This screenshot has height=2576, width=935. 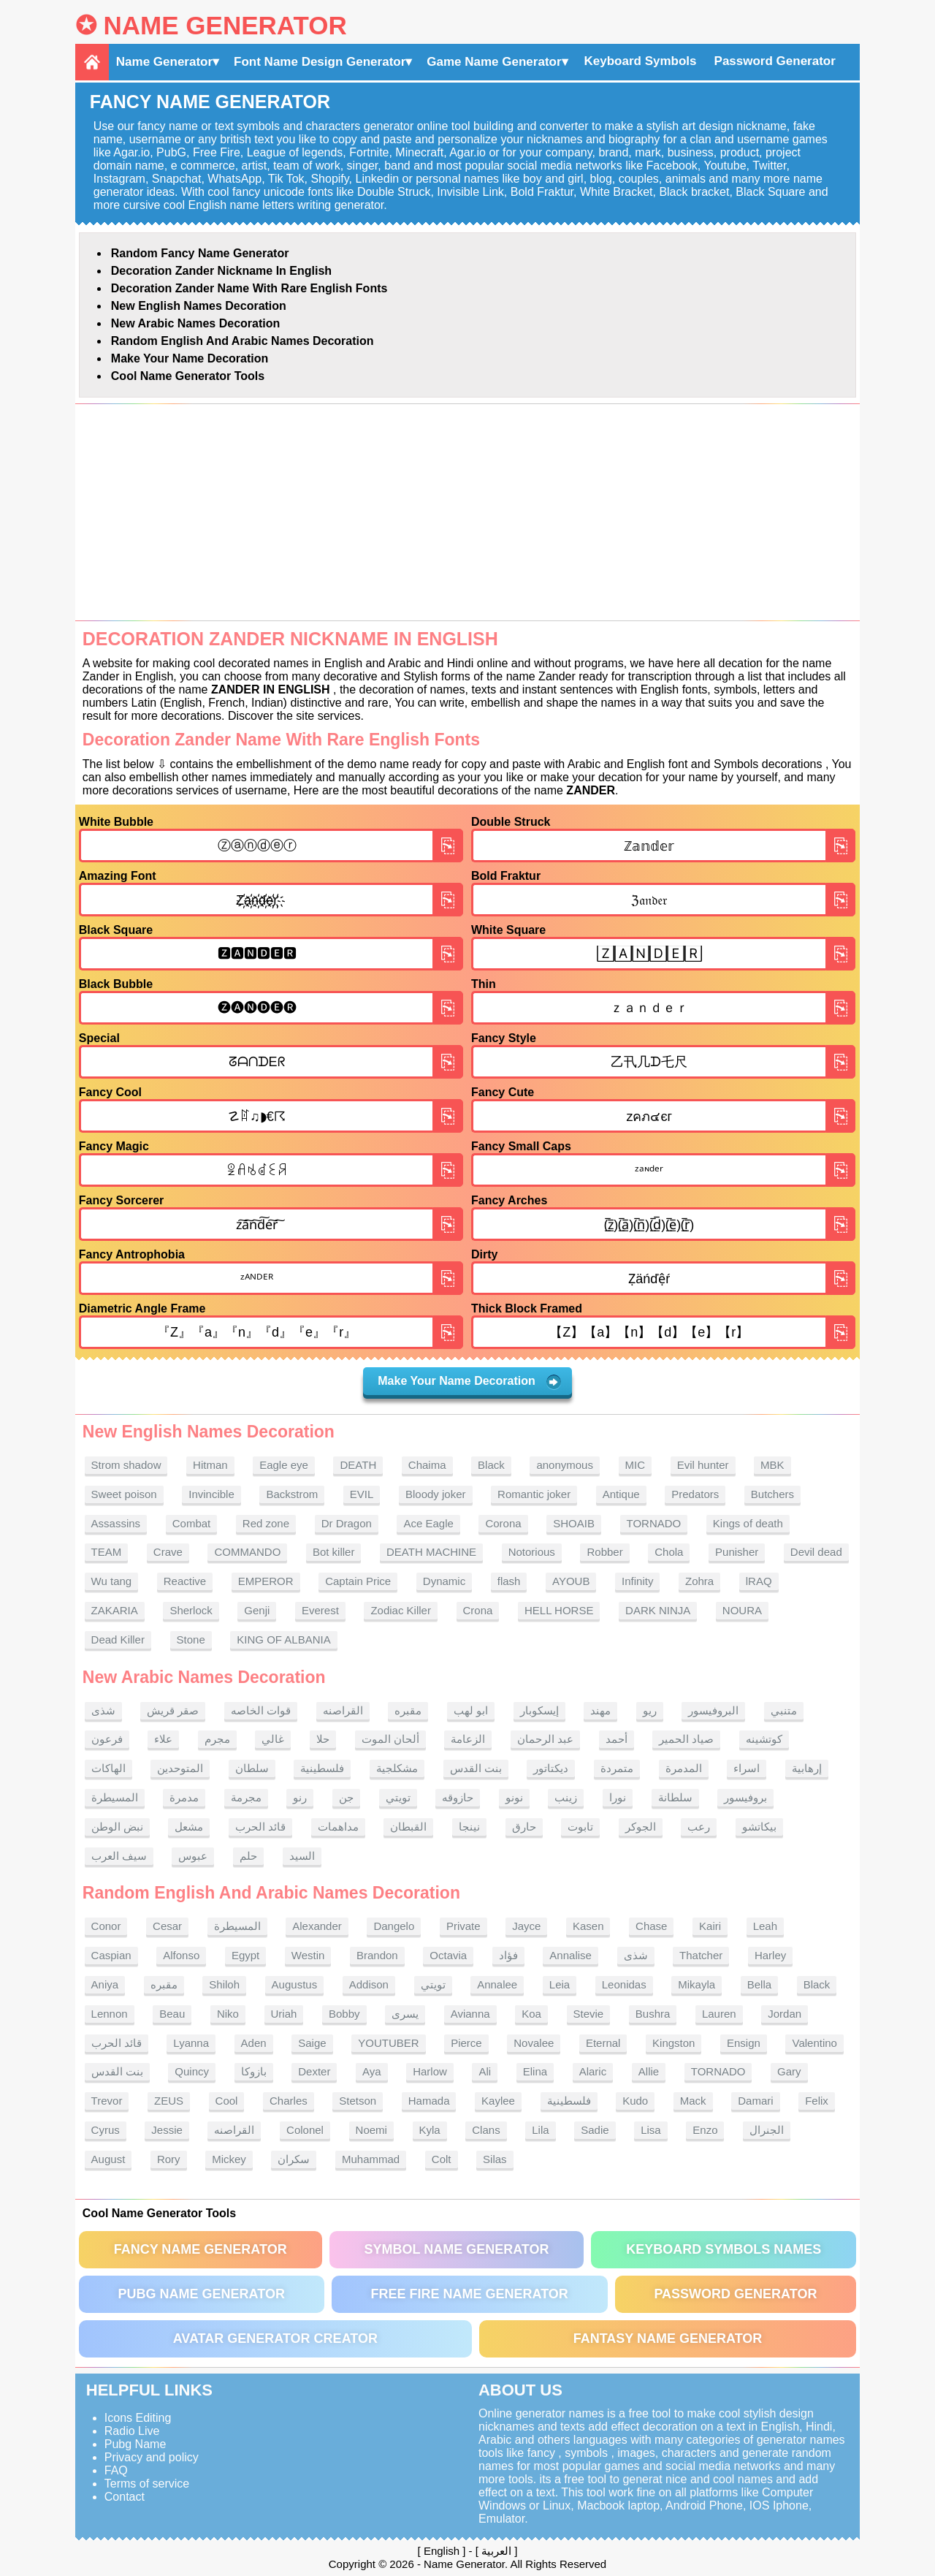 What do you see at coordinates (114, 1797) in the screenshot?
I see `المسيطرة` at bounding box center [114, 1797].